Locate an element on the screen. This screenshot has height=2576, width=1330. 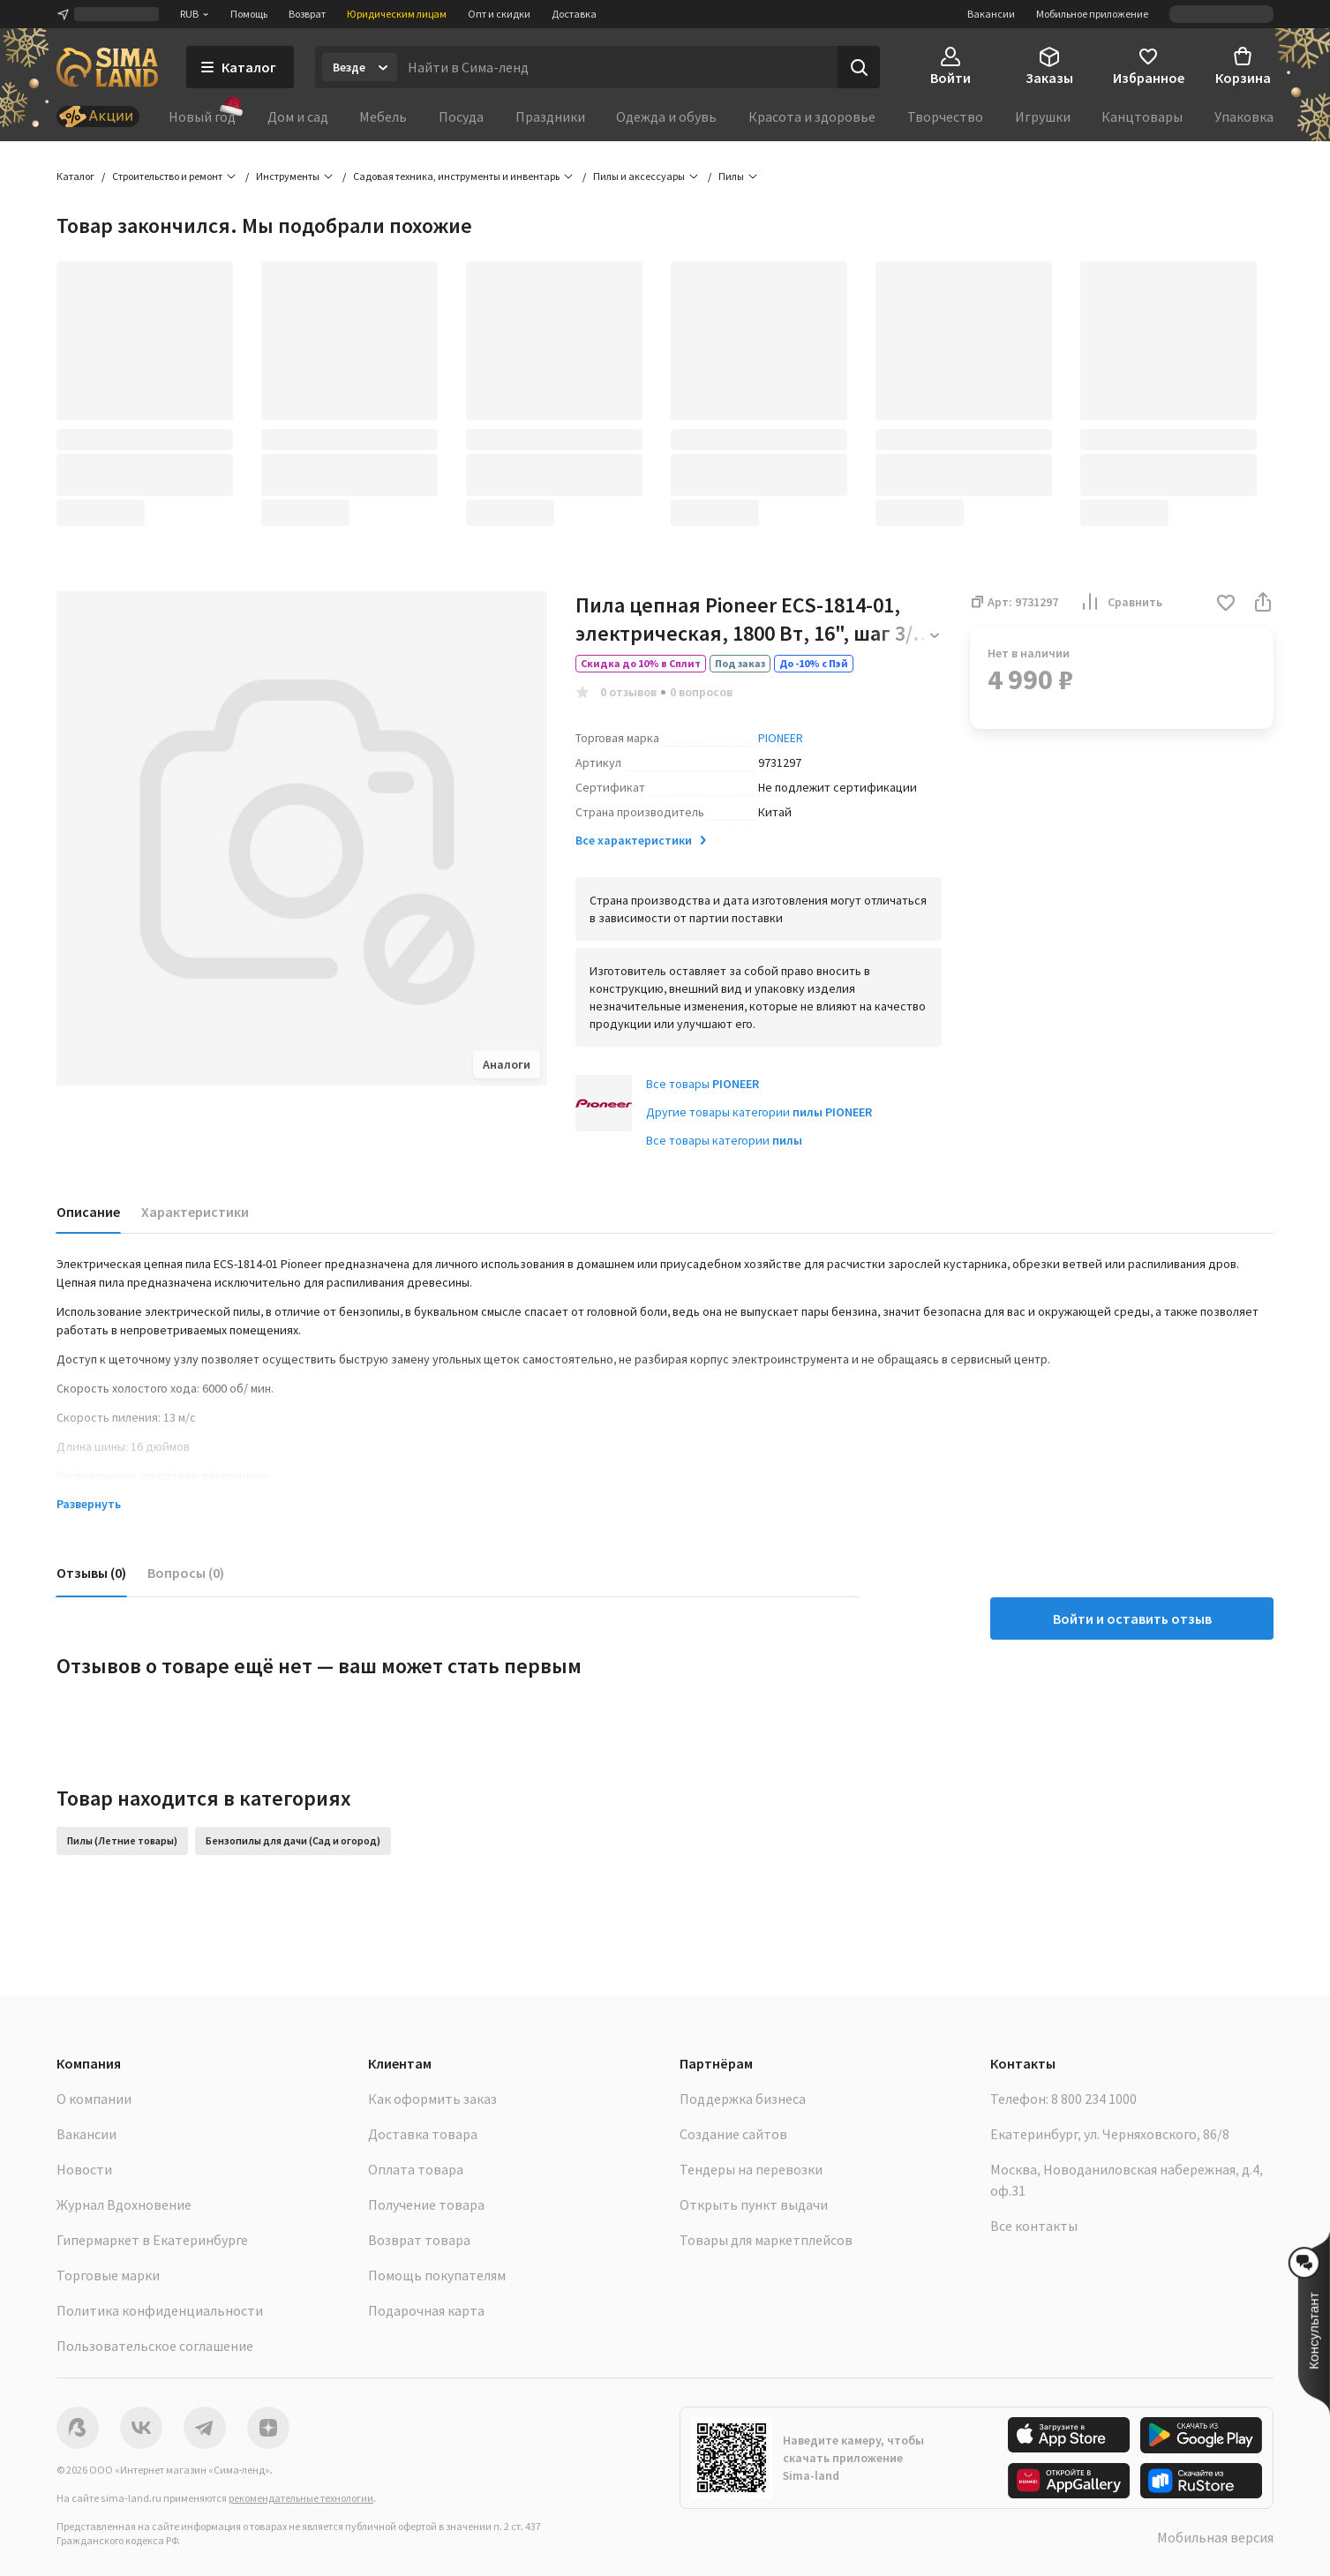
PIONEER is located at coordinates (780, 738).